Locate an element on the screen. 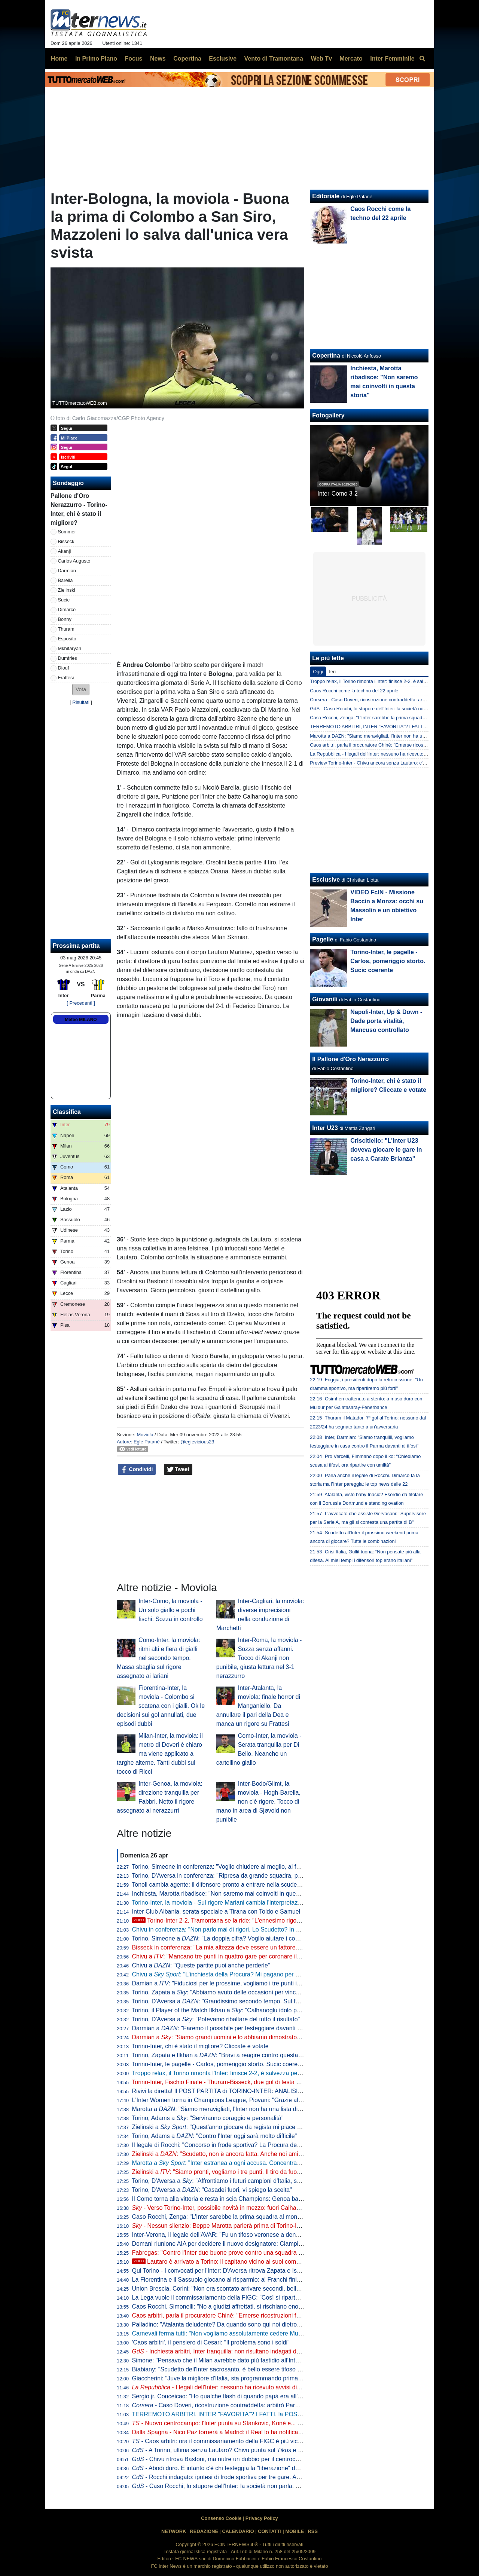  Torino, D'Aversa a : "Potevamo ribaltare del tutto il risultato" is located at coordinates (216, 2019).